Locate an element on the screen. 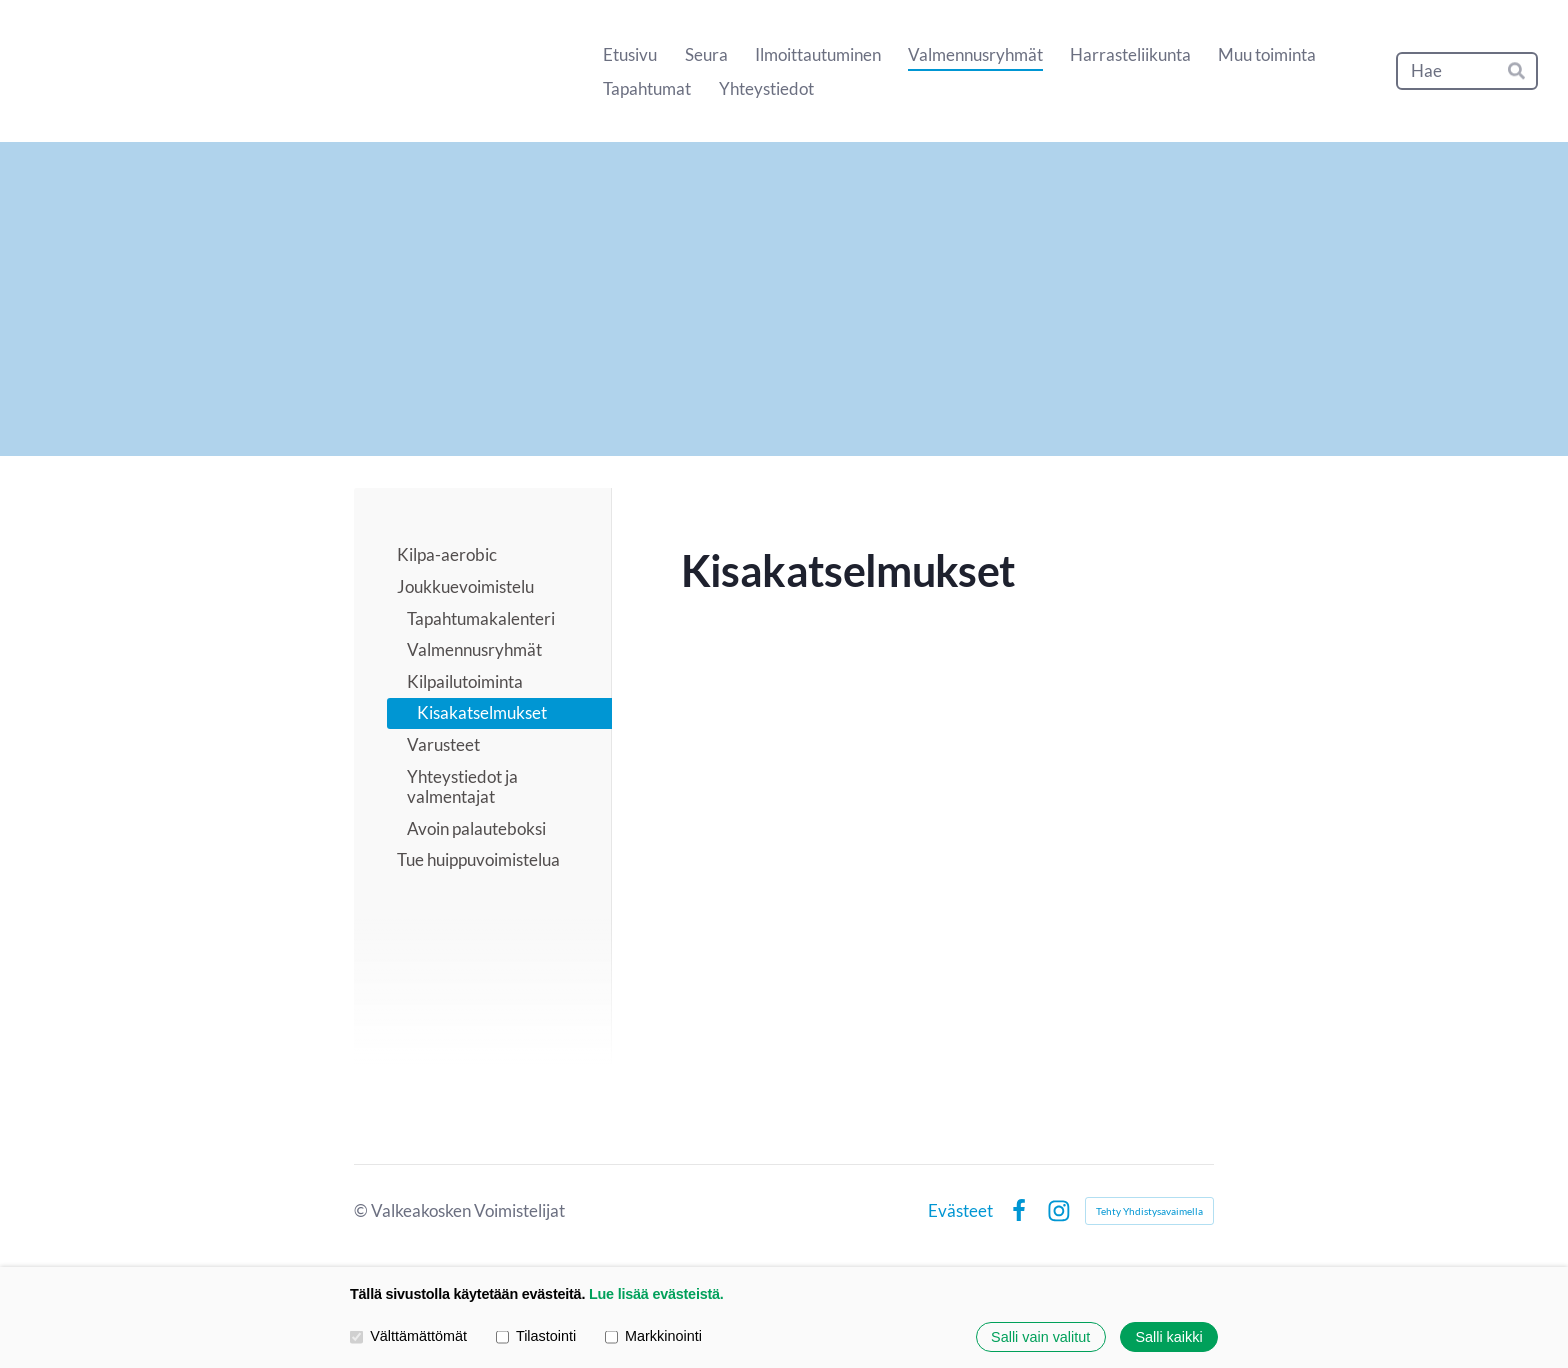 The width and height of the screenshot is (1568, 1368). Salli vain valitut is located at coordinates (1040, 1337).